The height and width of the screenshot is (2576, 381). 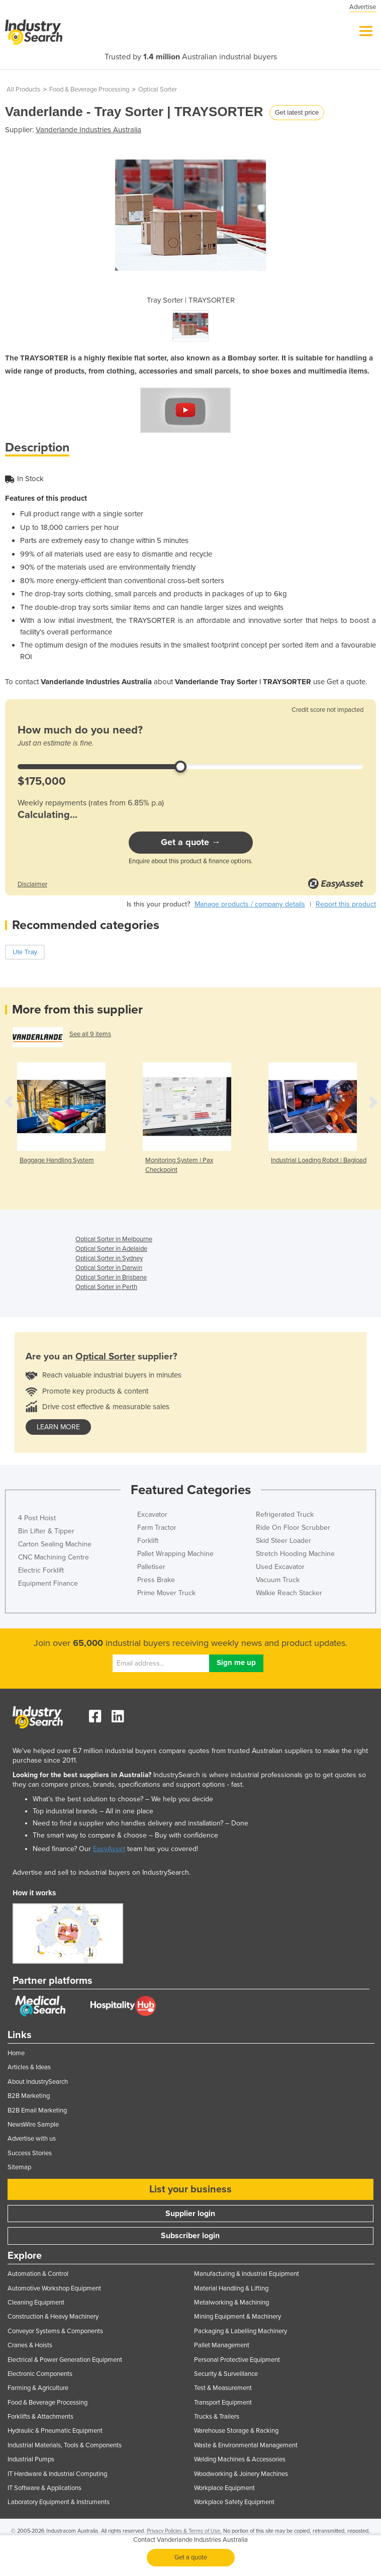 What do you see at coordinates (278, 1580) in the screenshot?
I see `Vacuum Truck` at bounding box center [278, 1580].